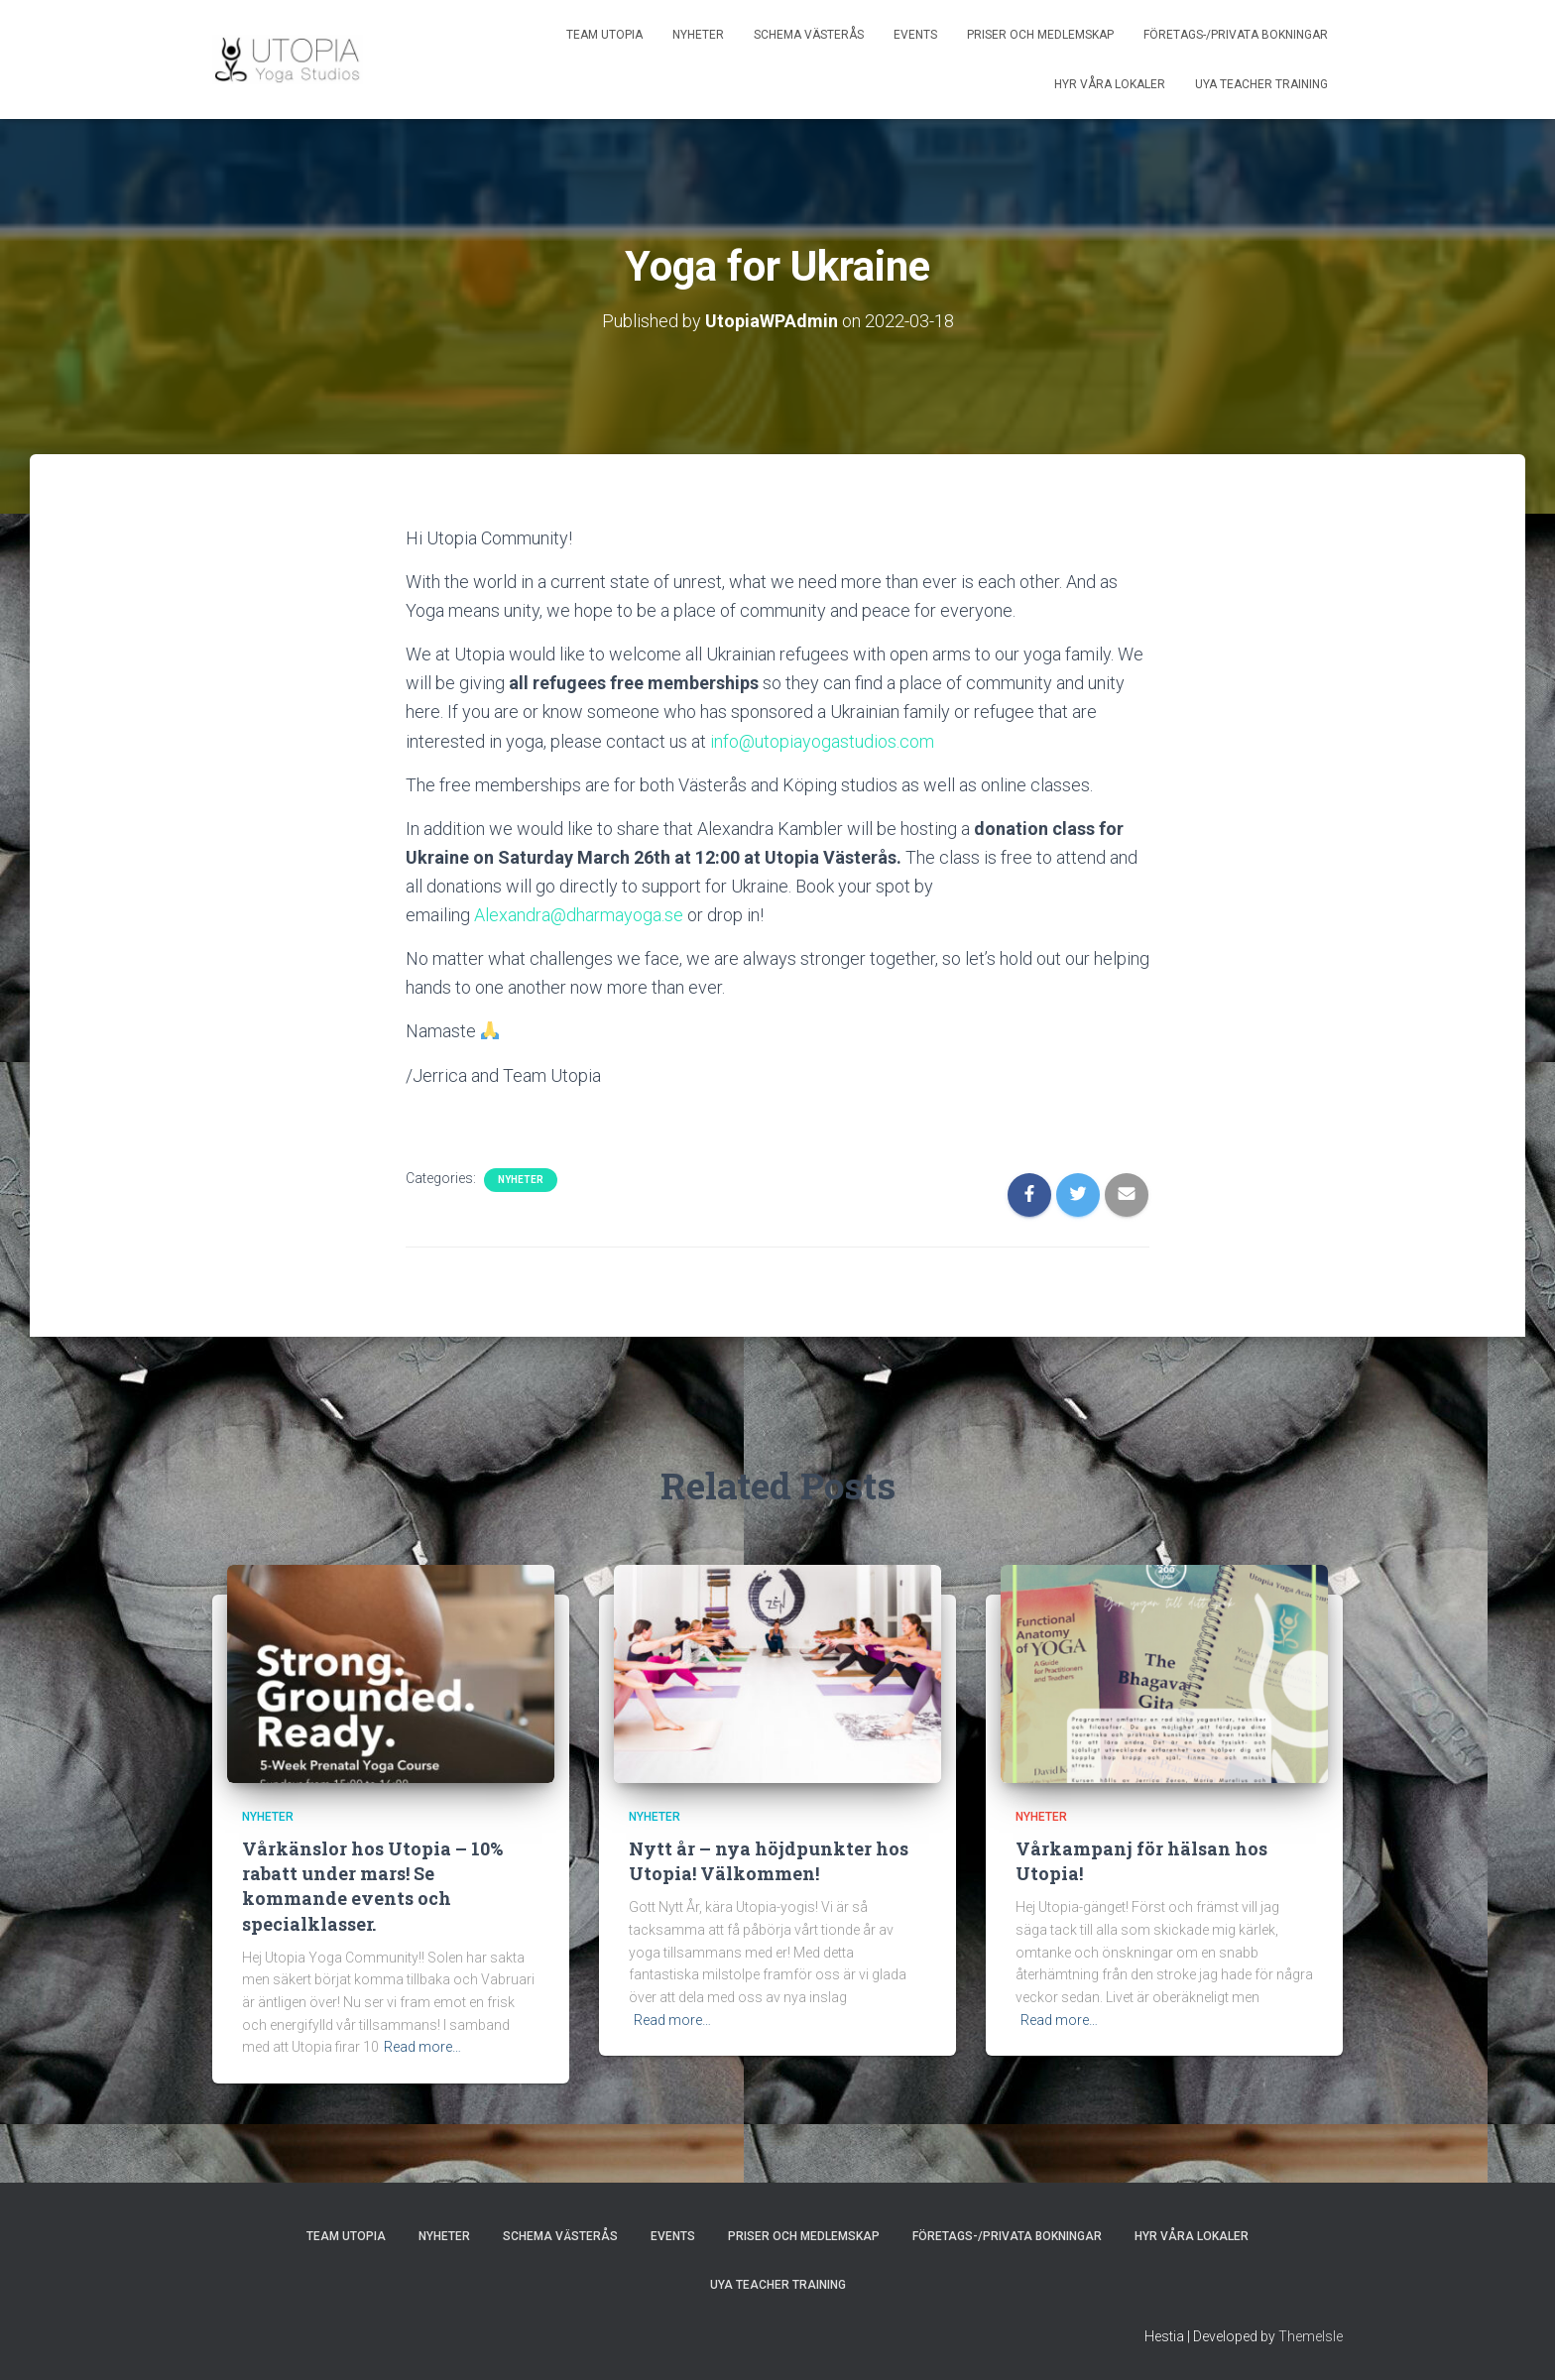  What do you see at coordinates (1040, 35) in the screenshot?
I see `Priser och medlemskap` at bounding box center [1040, 35].